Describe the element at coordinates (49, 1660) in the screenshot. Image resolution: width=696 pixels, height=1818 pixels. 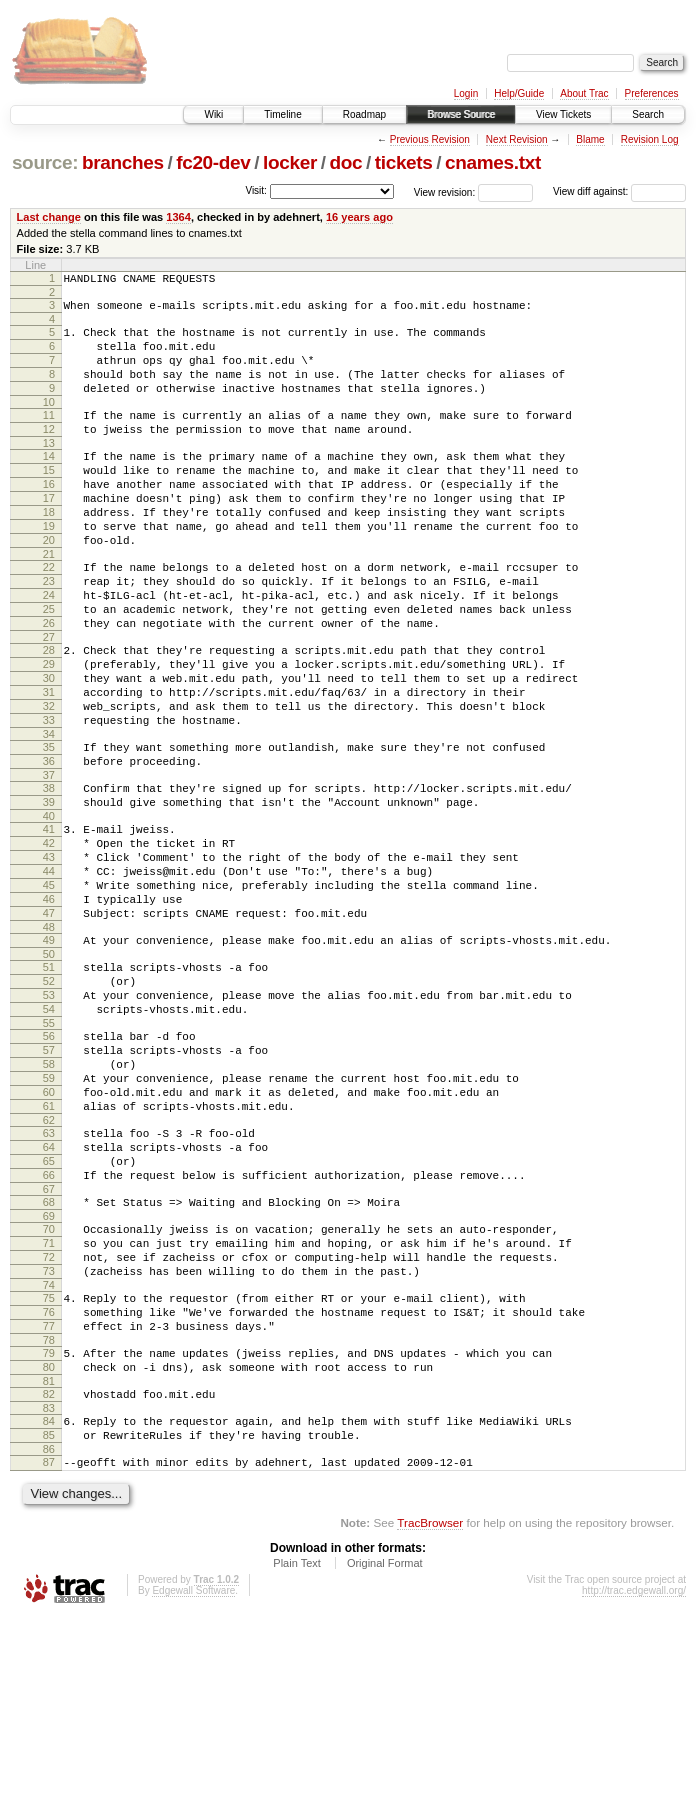
I see `87` at that location.